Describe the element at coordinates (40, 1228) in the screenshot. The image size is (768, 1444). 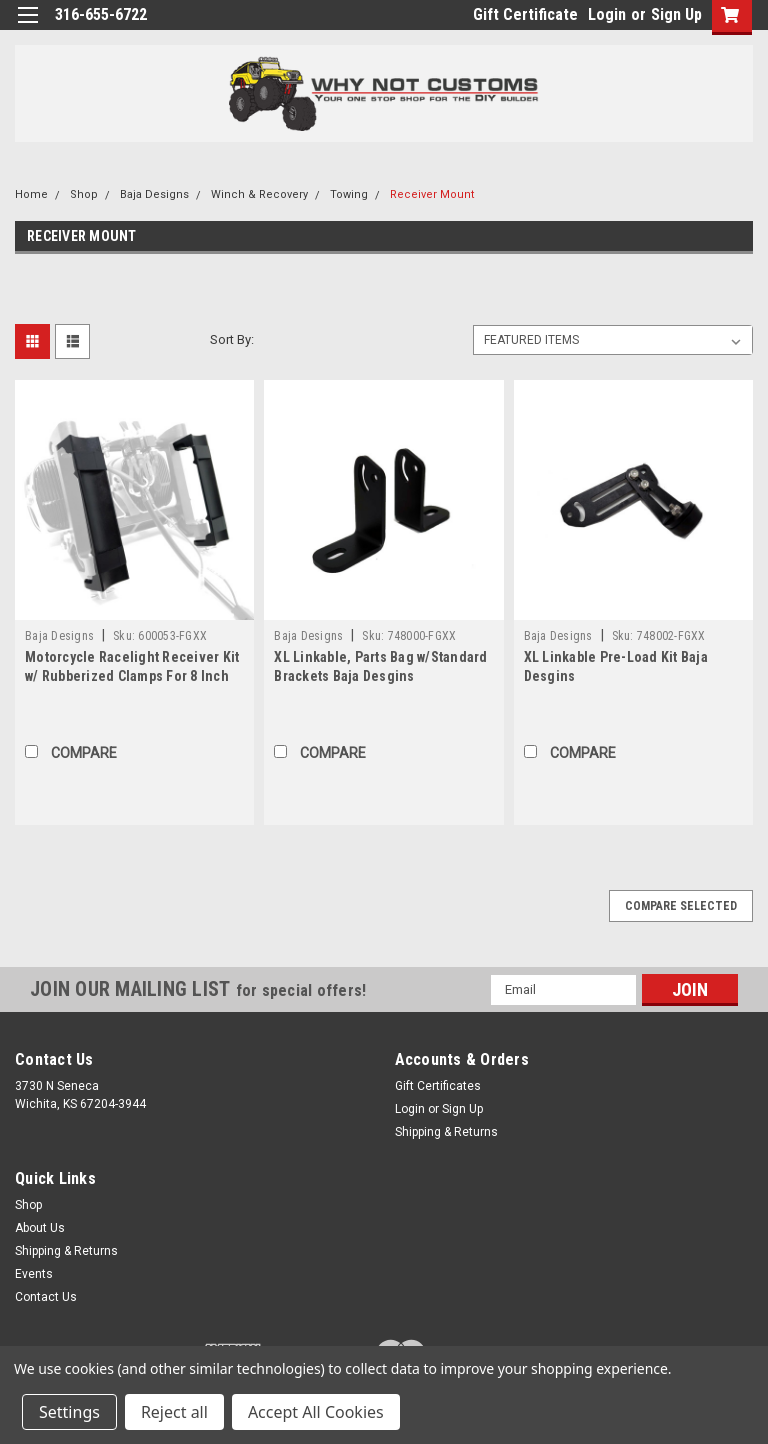
I see `About Us` at that location.